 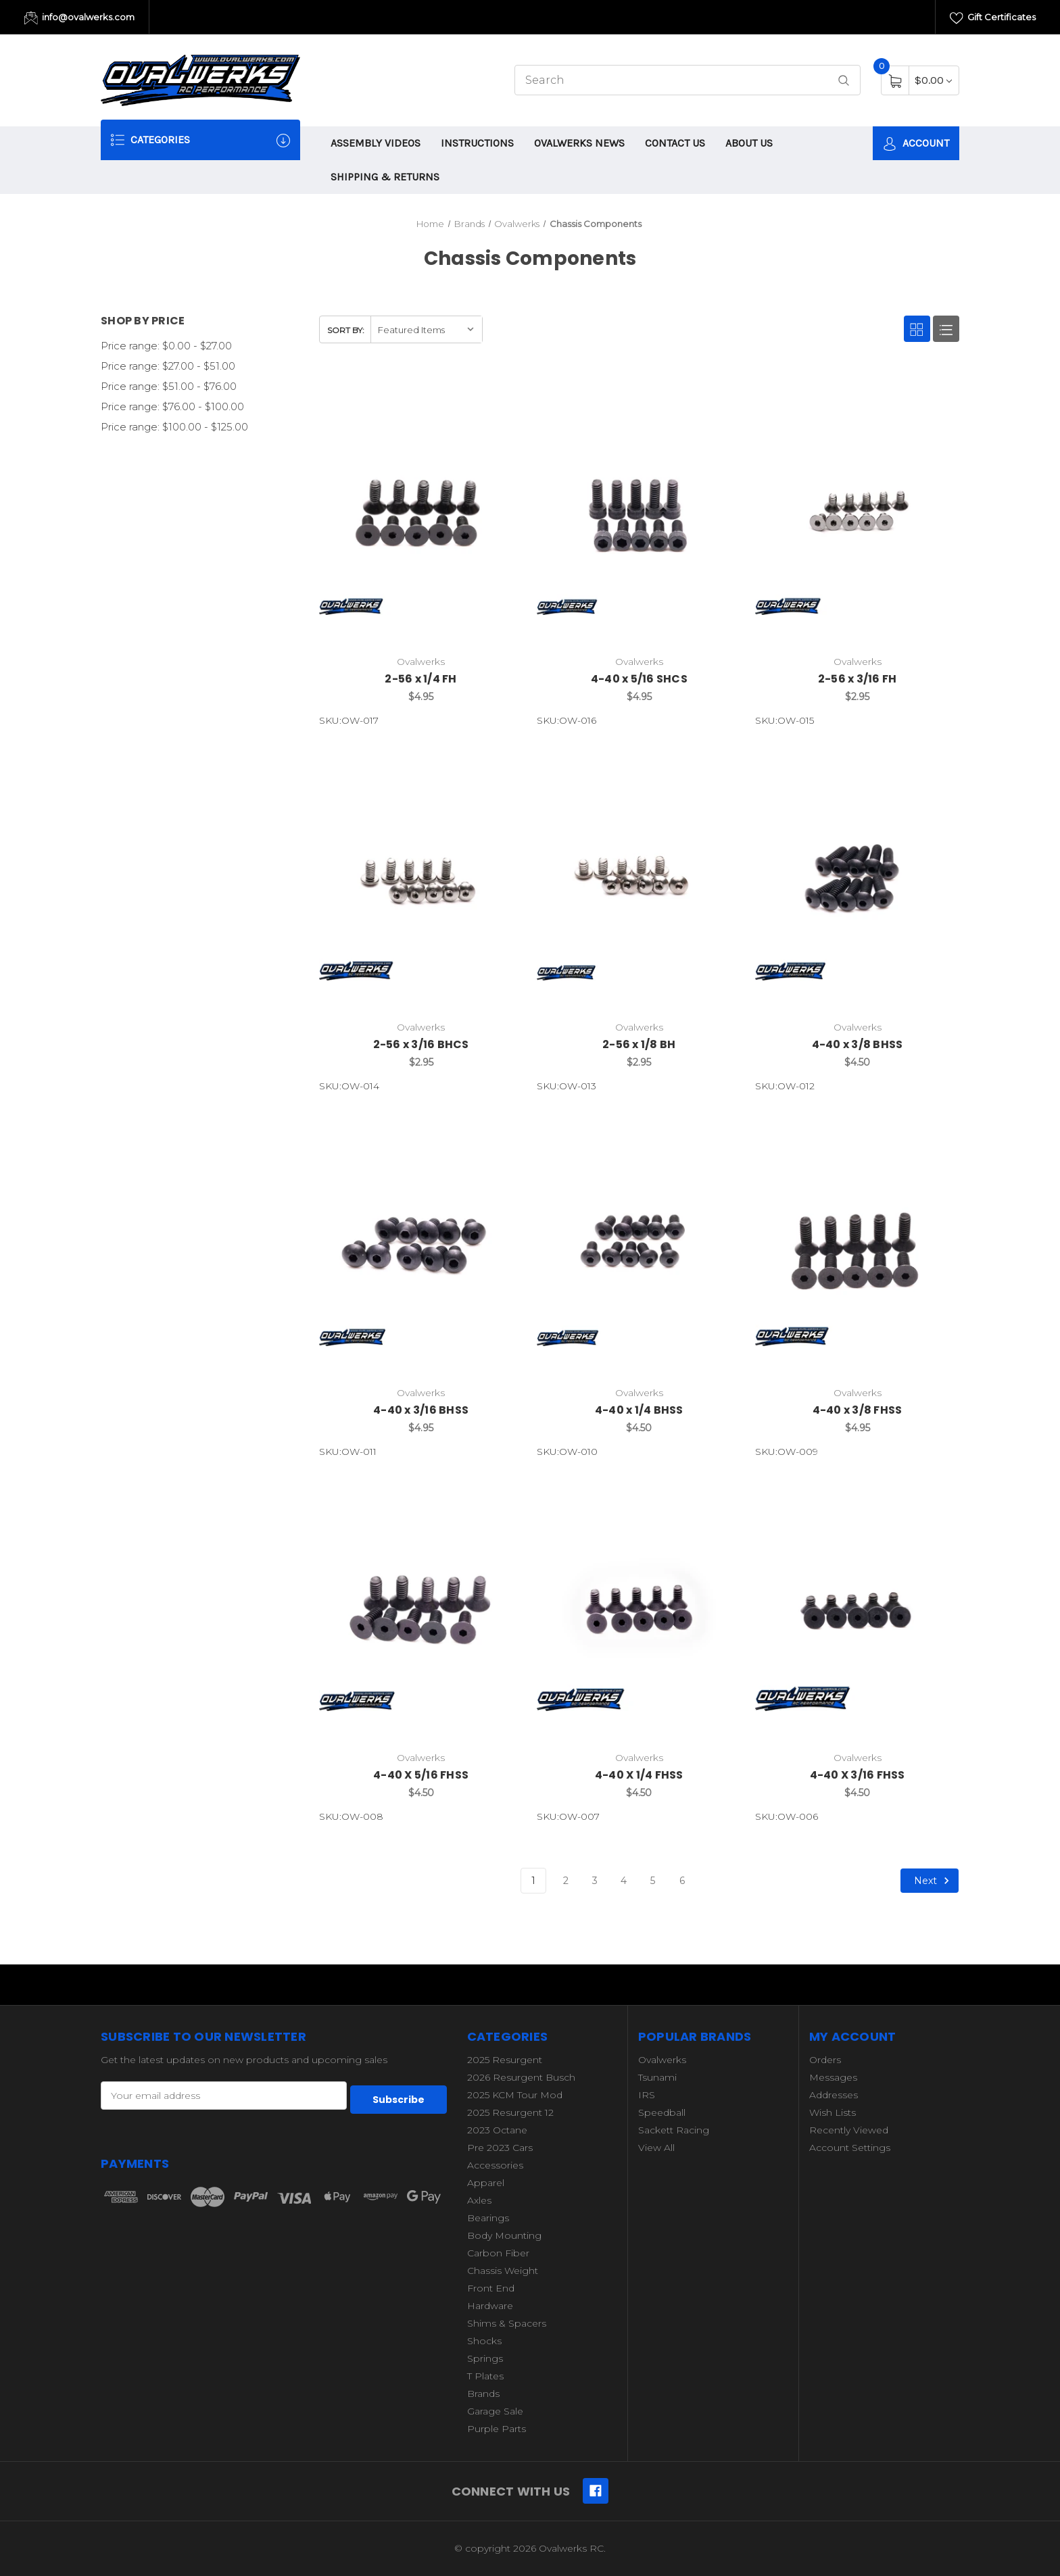 I want to click on OVALWERKS NEWS, so click(x=579, y=143).